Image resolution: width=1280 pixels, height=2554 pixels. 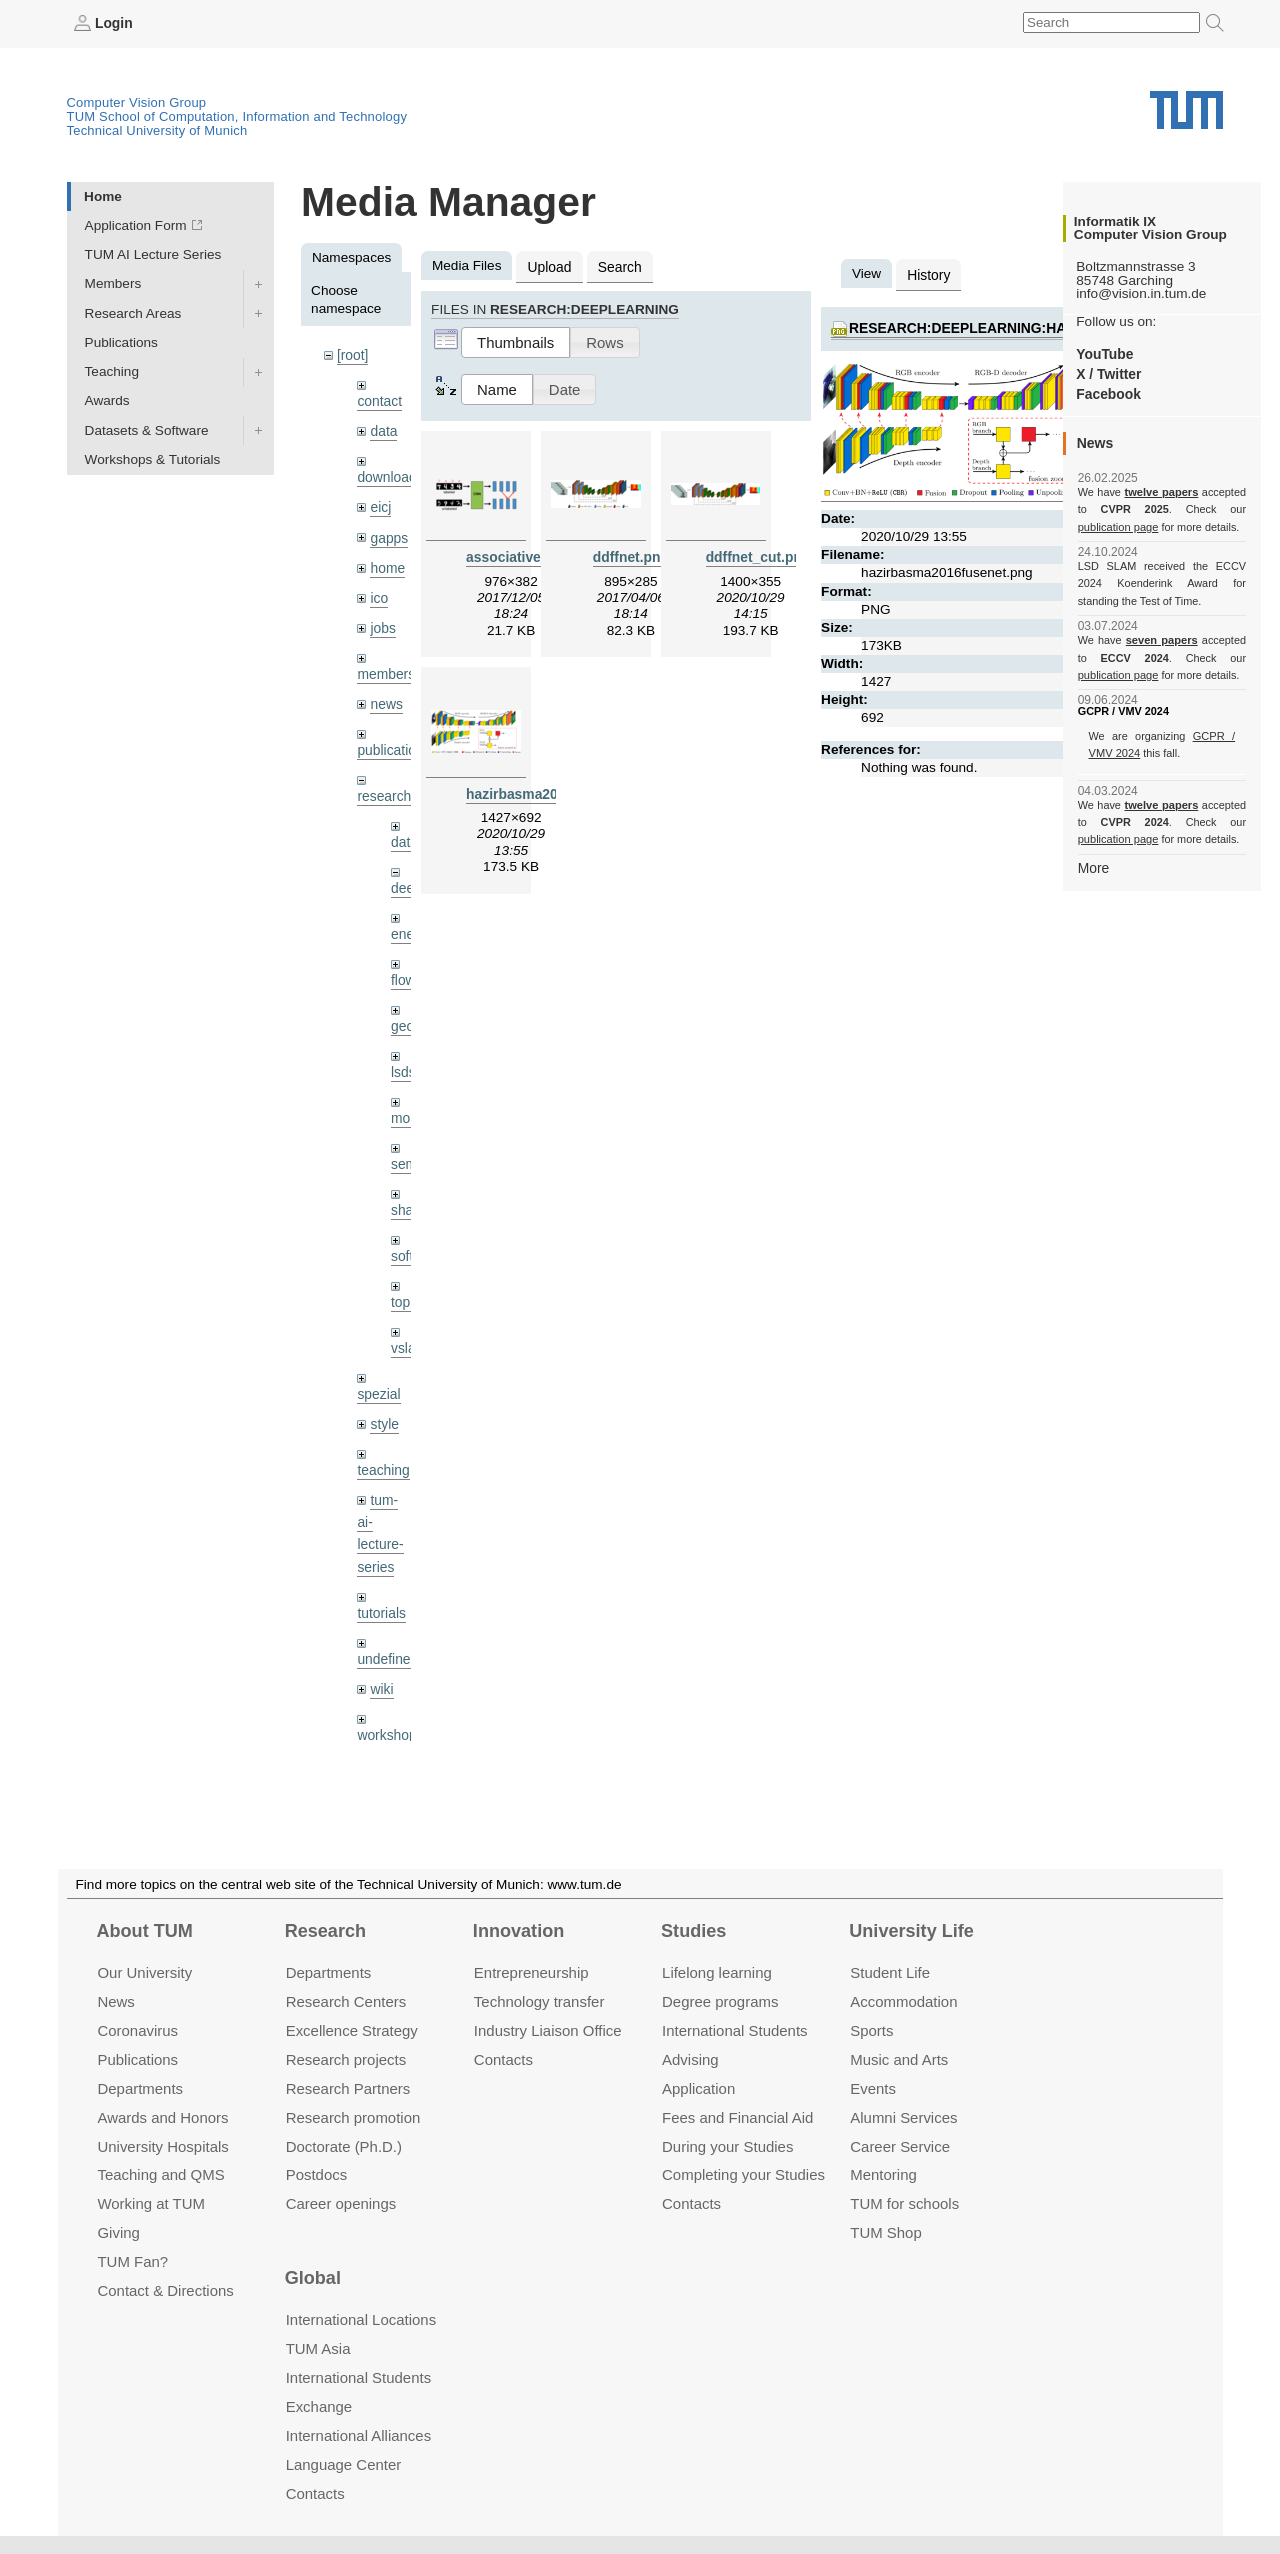 What do you see at coordinates (380, 504) in the screenshot?
I see `eicj` at bounding box center [380, 504].